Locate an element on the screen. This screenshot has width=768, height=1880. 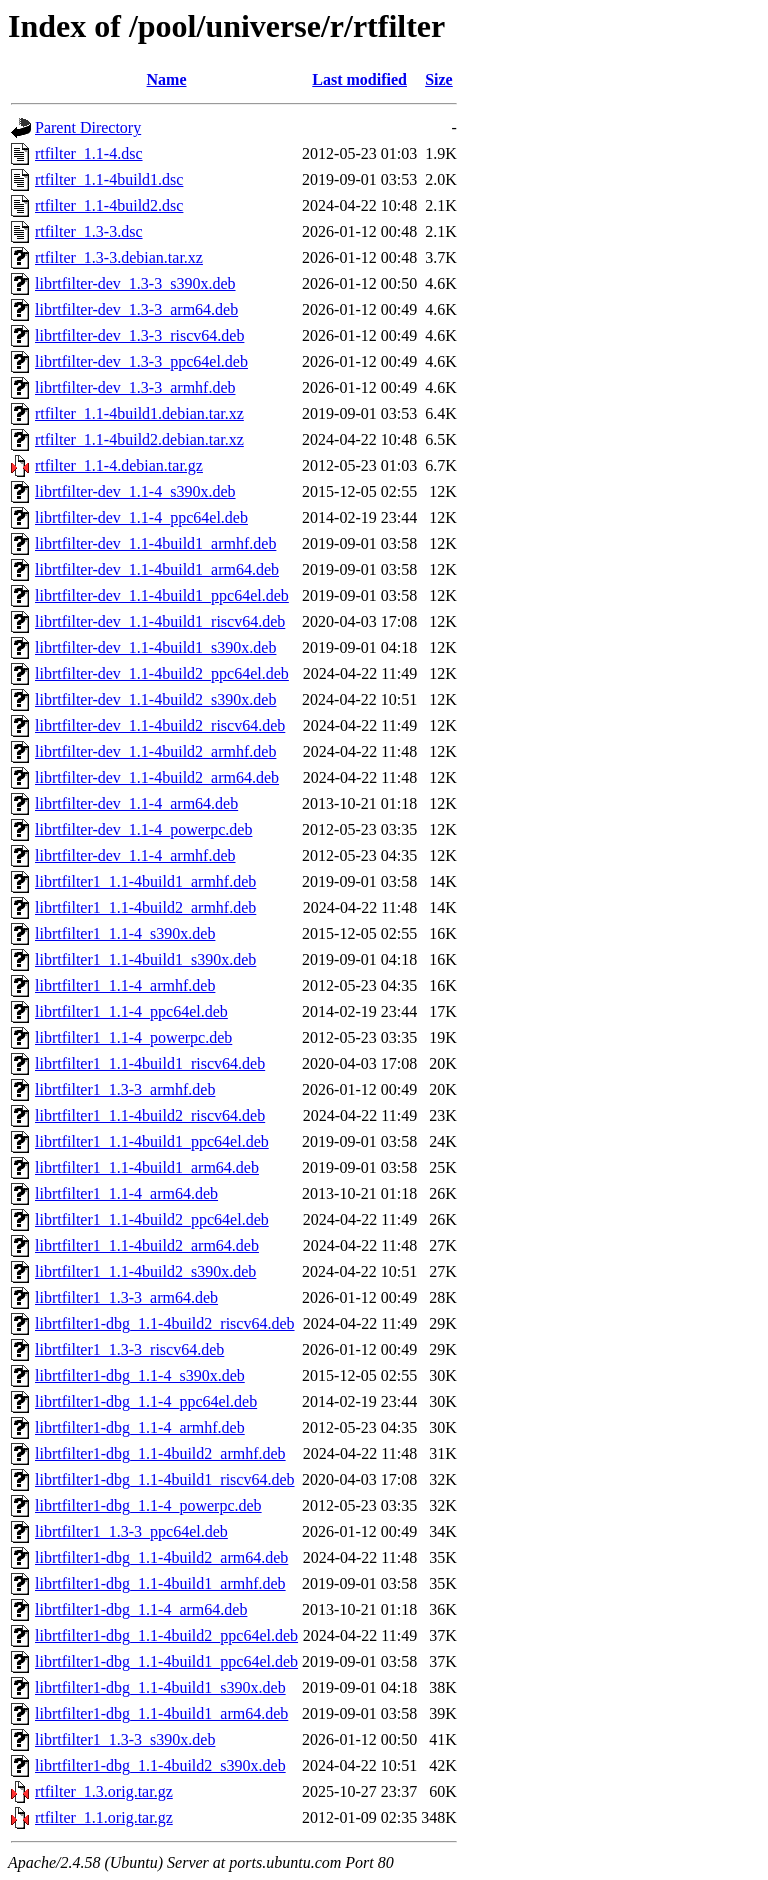
librtfilter-dev_1.1-4build2_riscv64.deb is located at coordinates (160, 725).